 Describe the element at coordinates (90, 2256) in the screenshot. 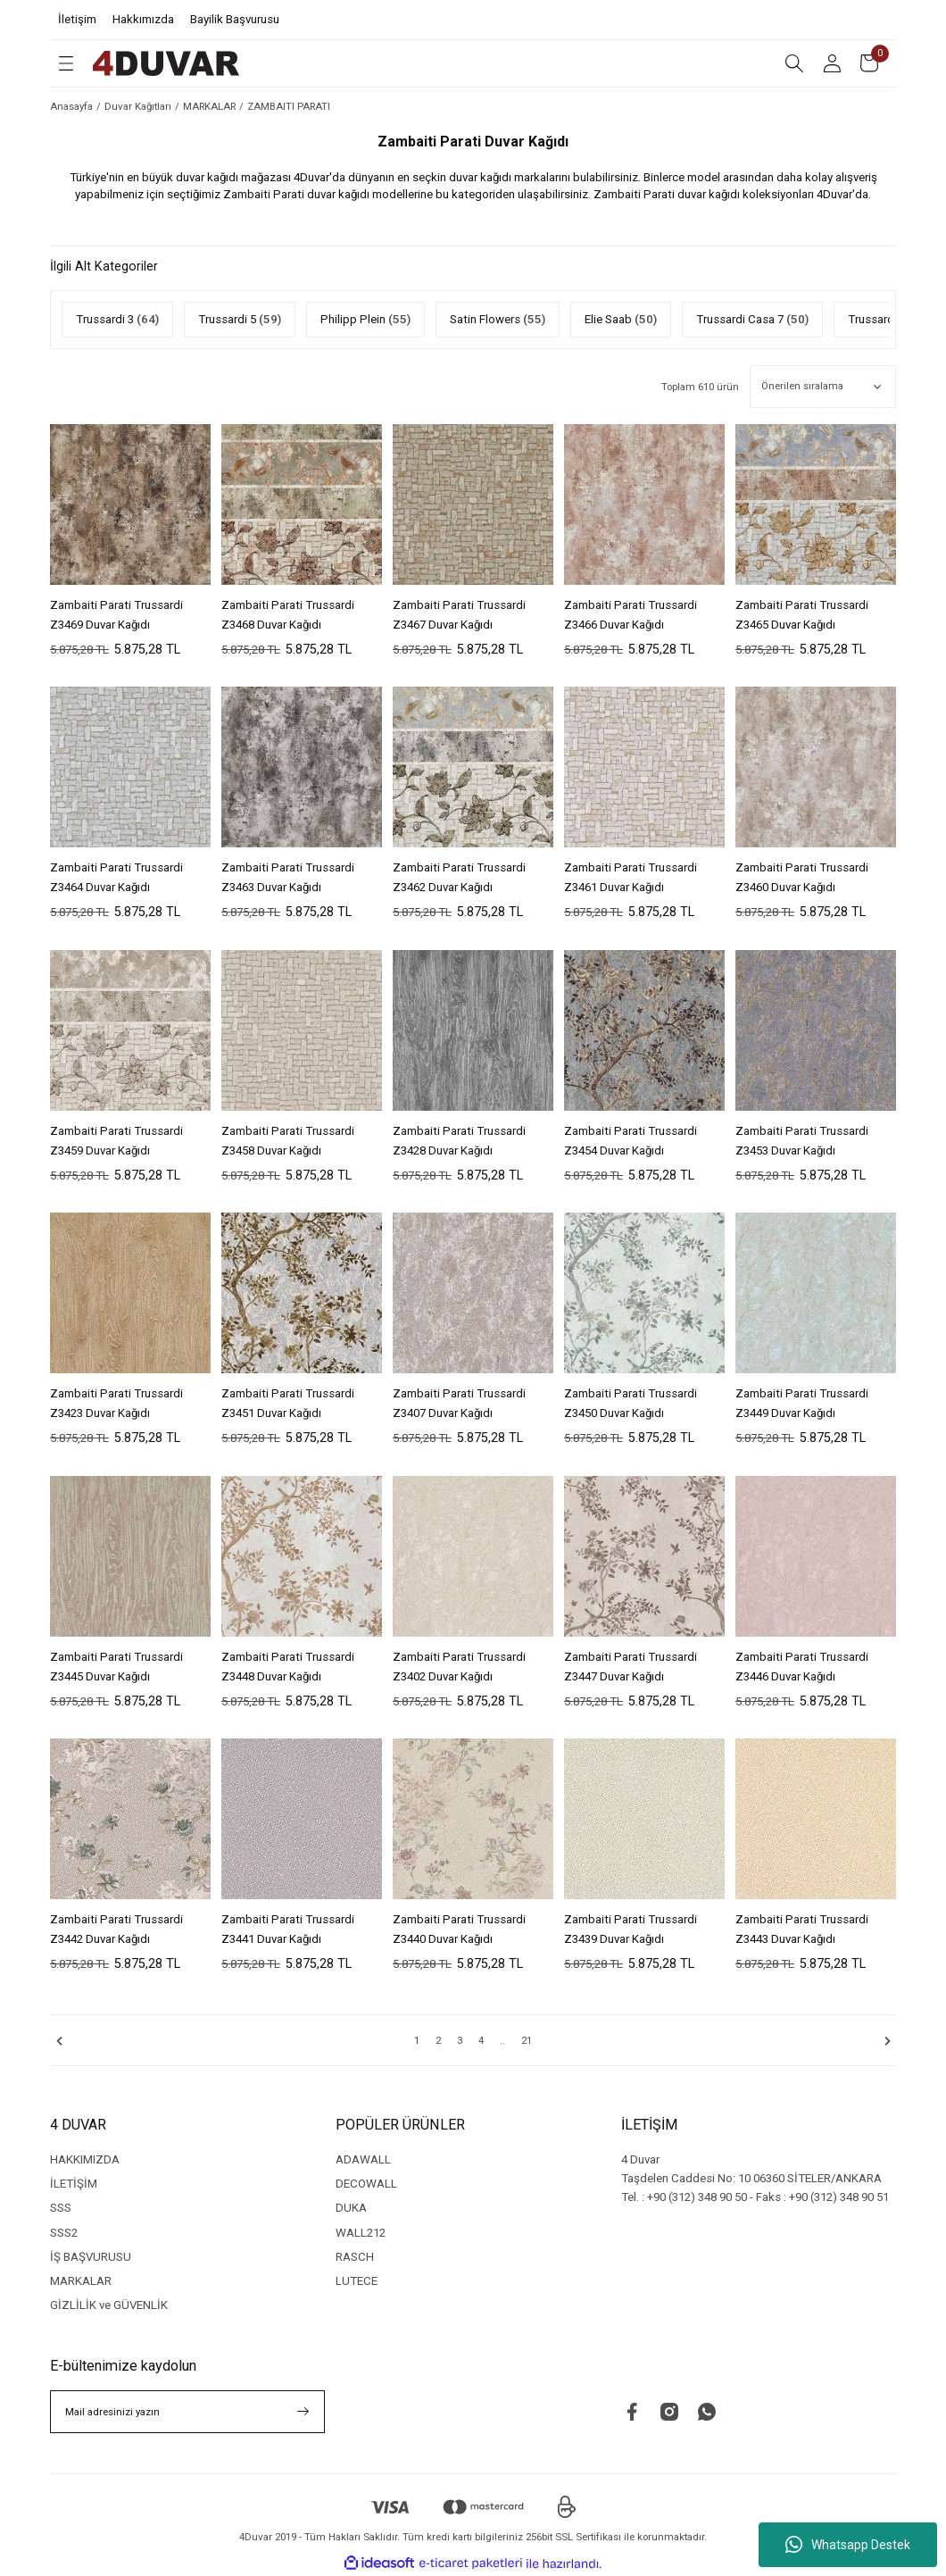

I see `İŞ BAŞVURUSU` at that location.